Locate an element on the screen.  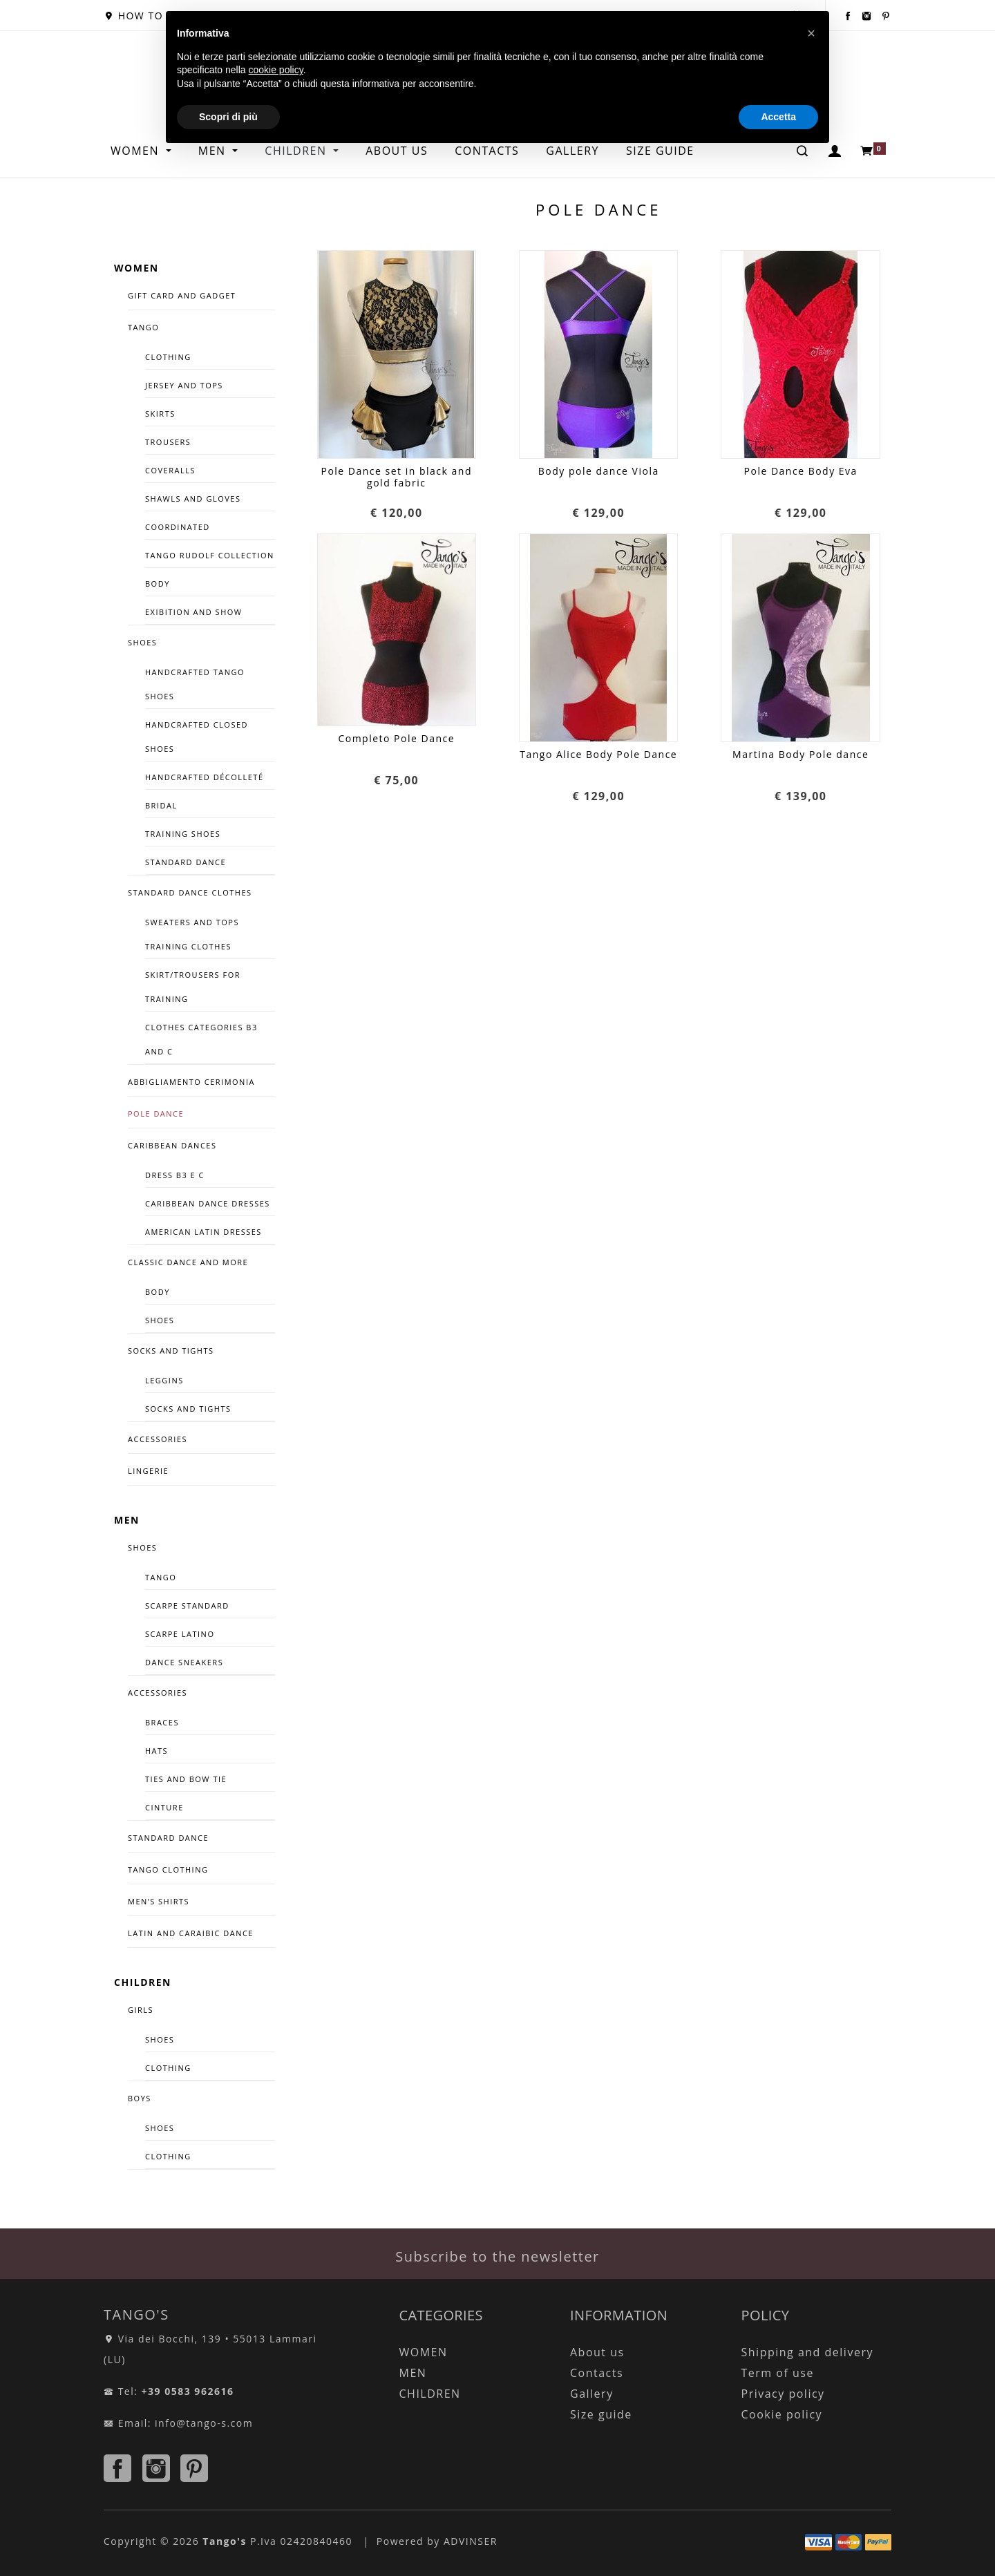
Cookie policy is located at coordinates (782, 2414).